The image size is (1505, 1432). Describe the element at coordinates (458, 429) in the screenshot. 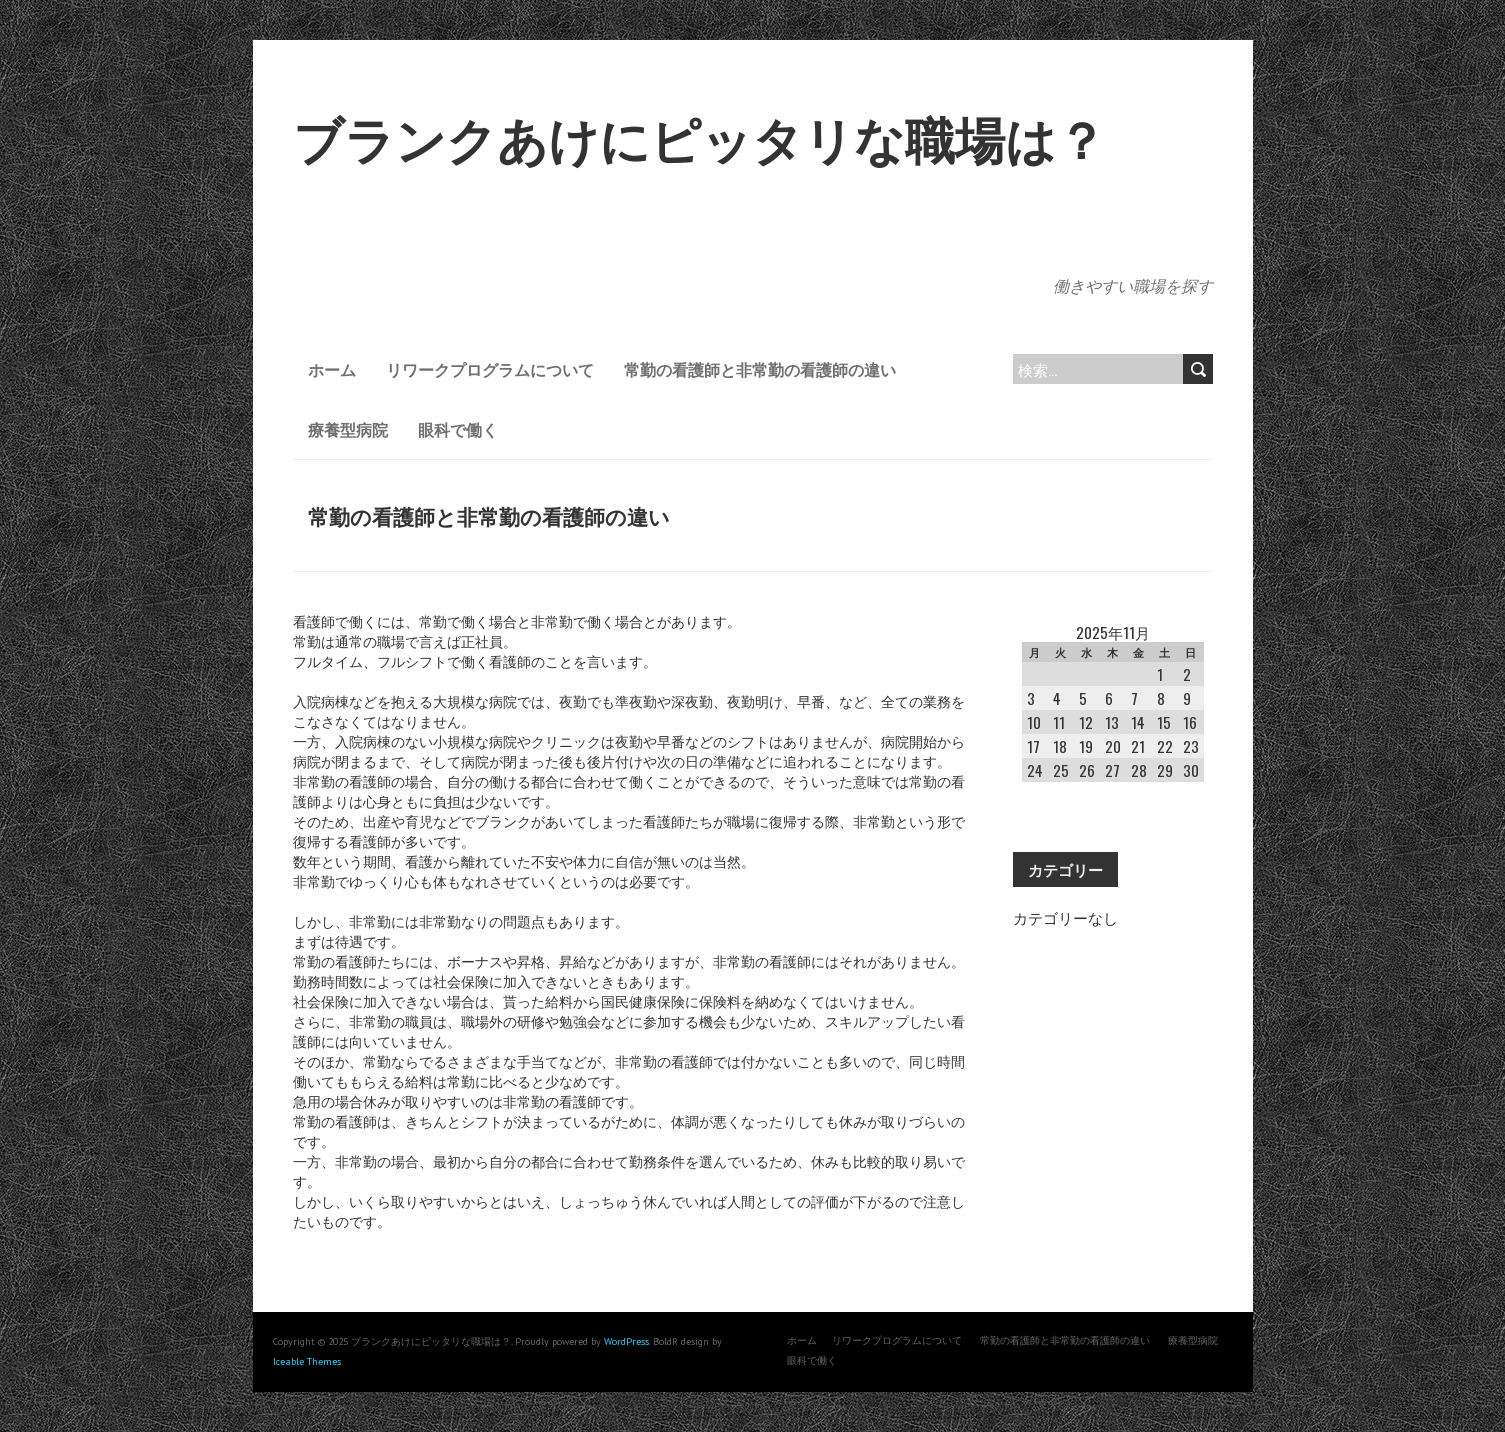

I see `眼科で働く` at that location.